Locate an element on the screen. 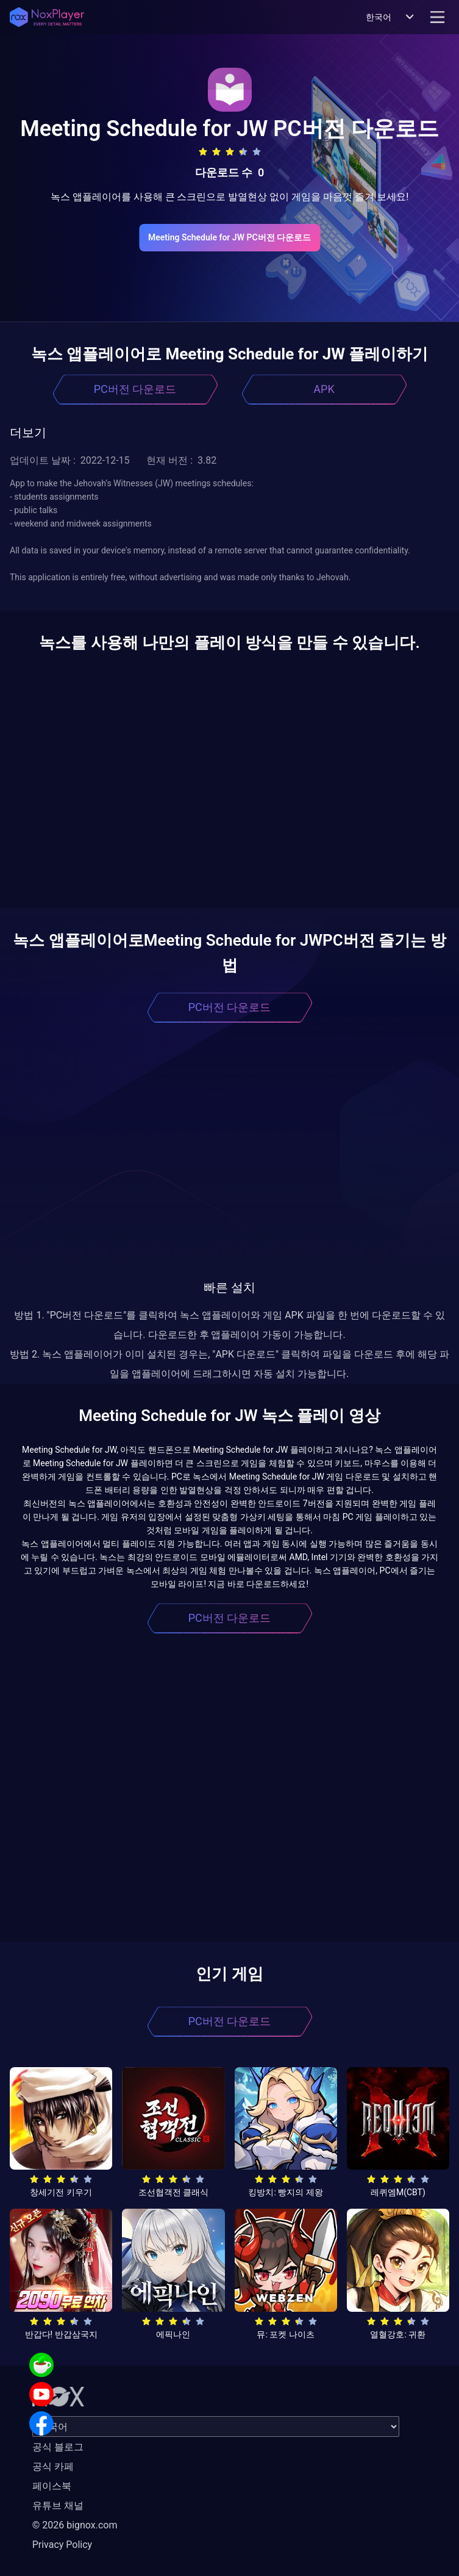 The image size is (459, 2576). PC버전 다운로드 is located at coordinates (135, 389).